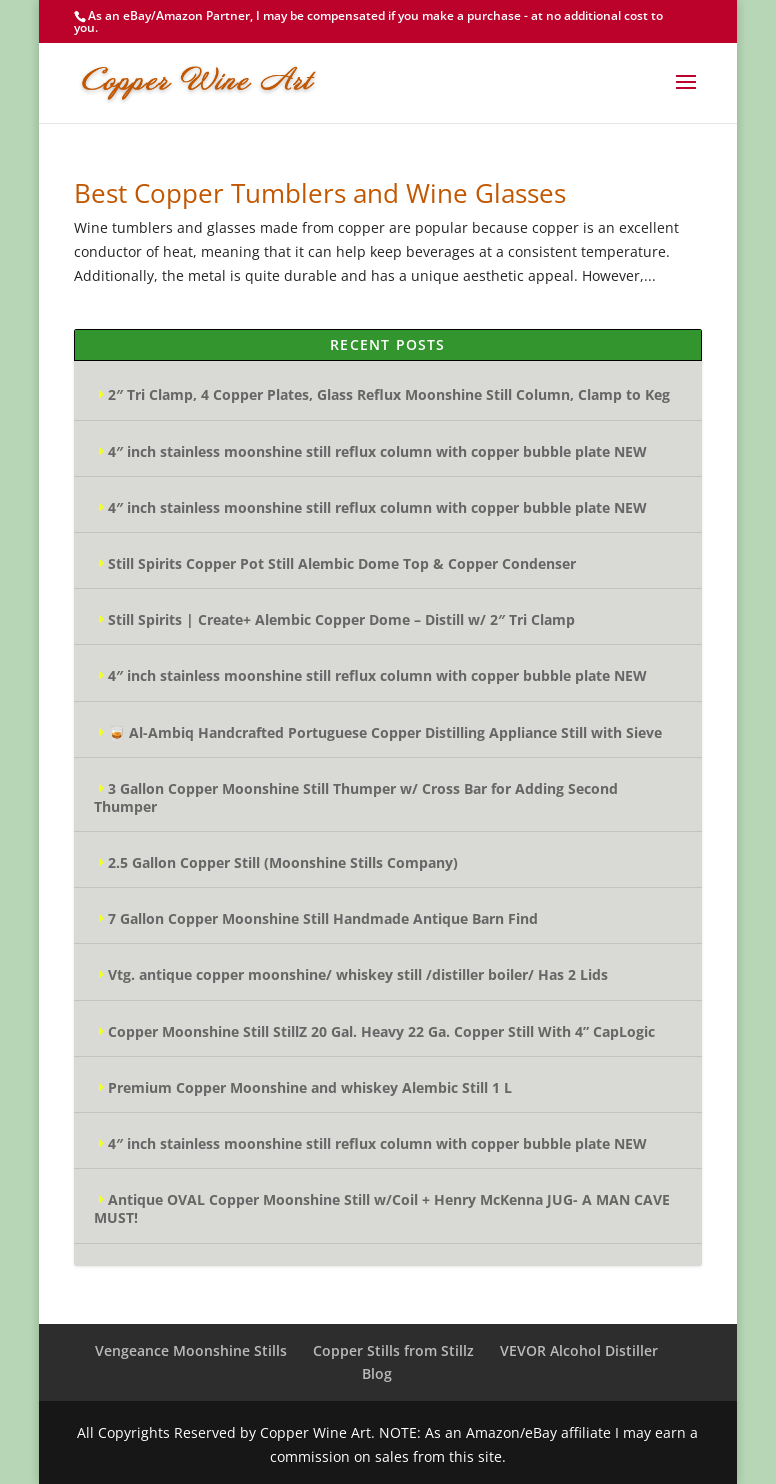 This screenshot has height=1484, width=776. What do you see at coordinates (377, 451) in the screenshot?
I see `4″ inch stainless moonshine still reflux column with copper bubble plate NEW` at bounding box center [377, 451].